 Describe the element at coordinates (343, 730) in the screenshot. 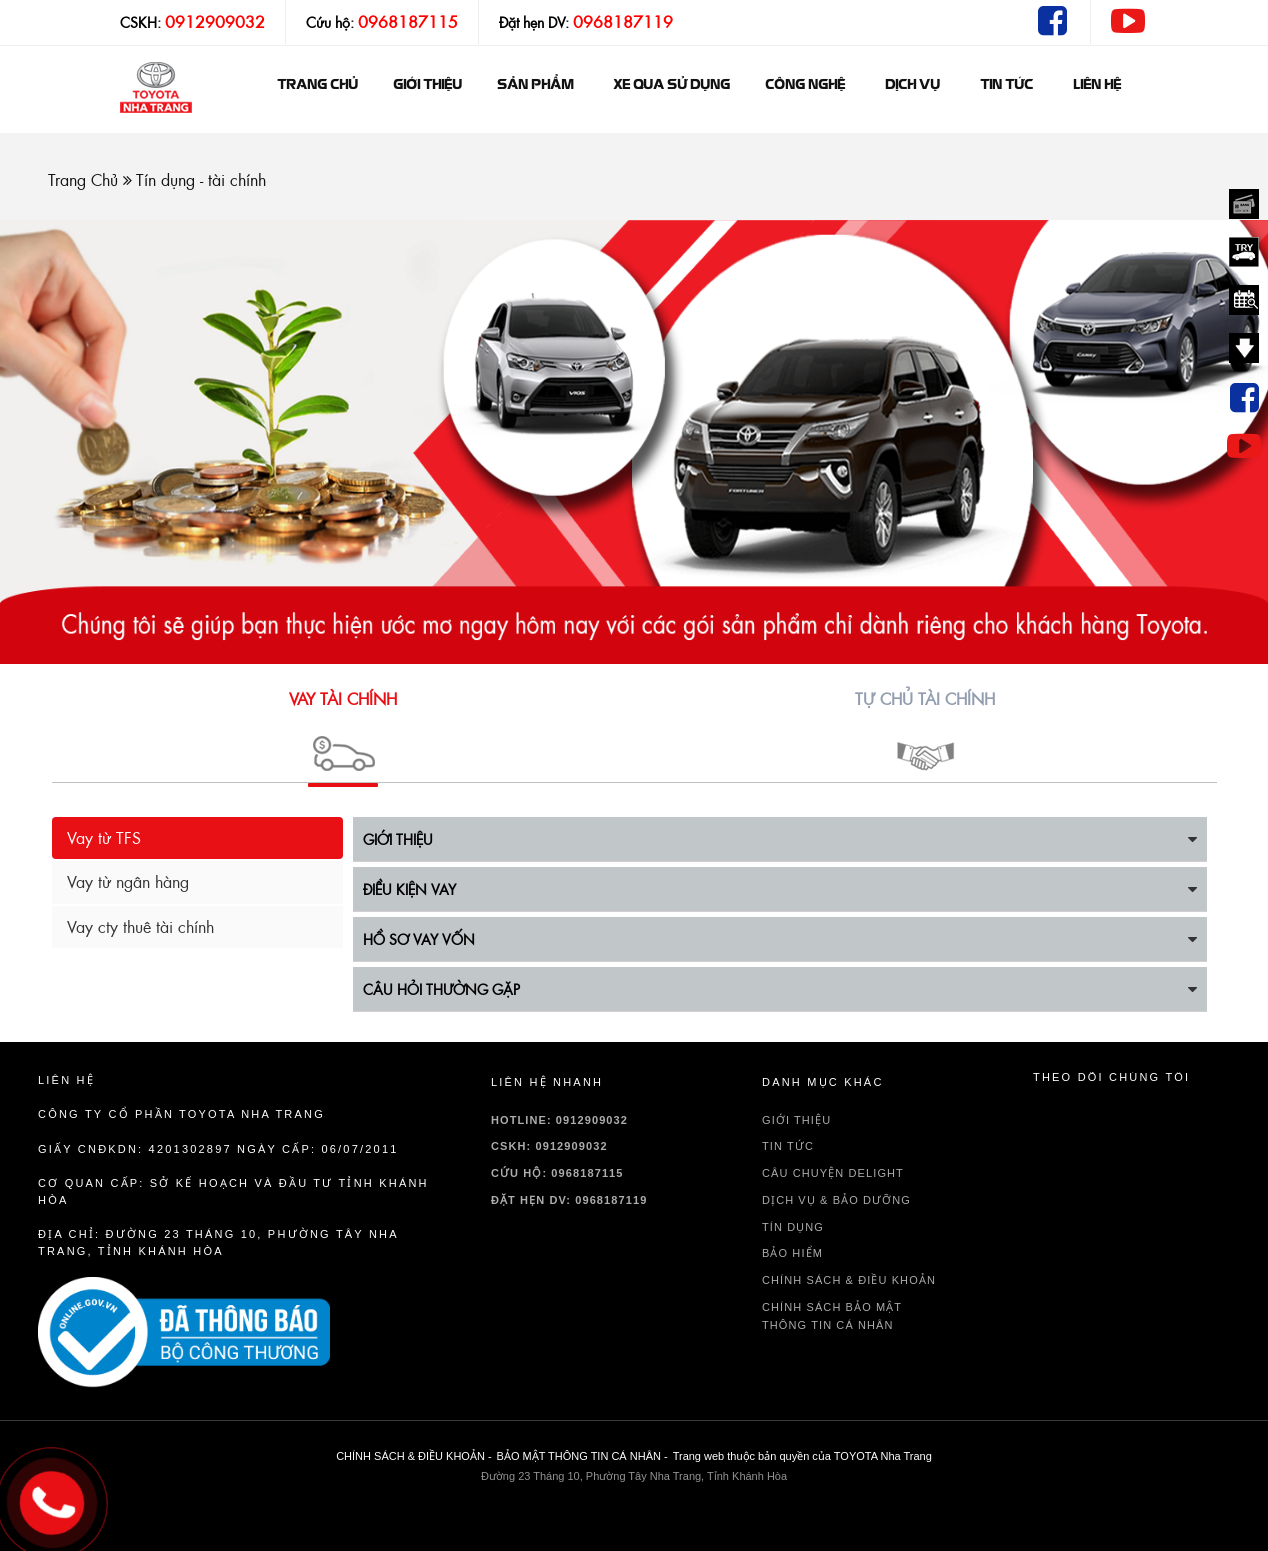

I see `[button]` at that location.